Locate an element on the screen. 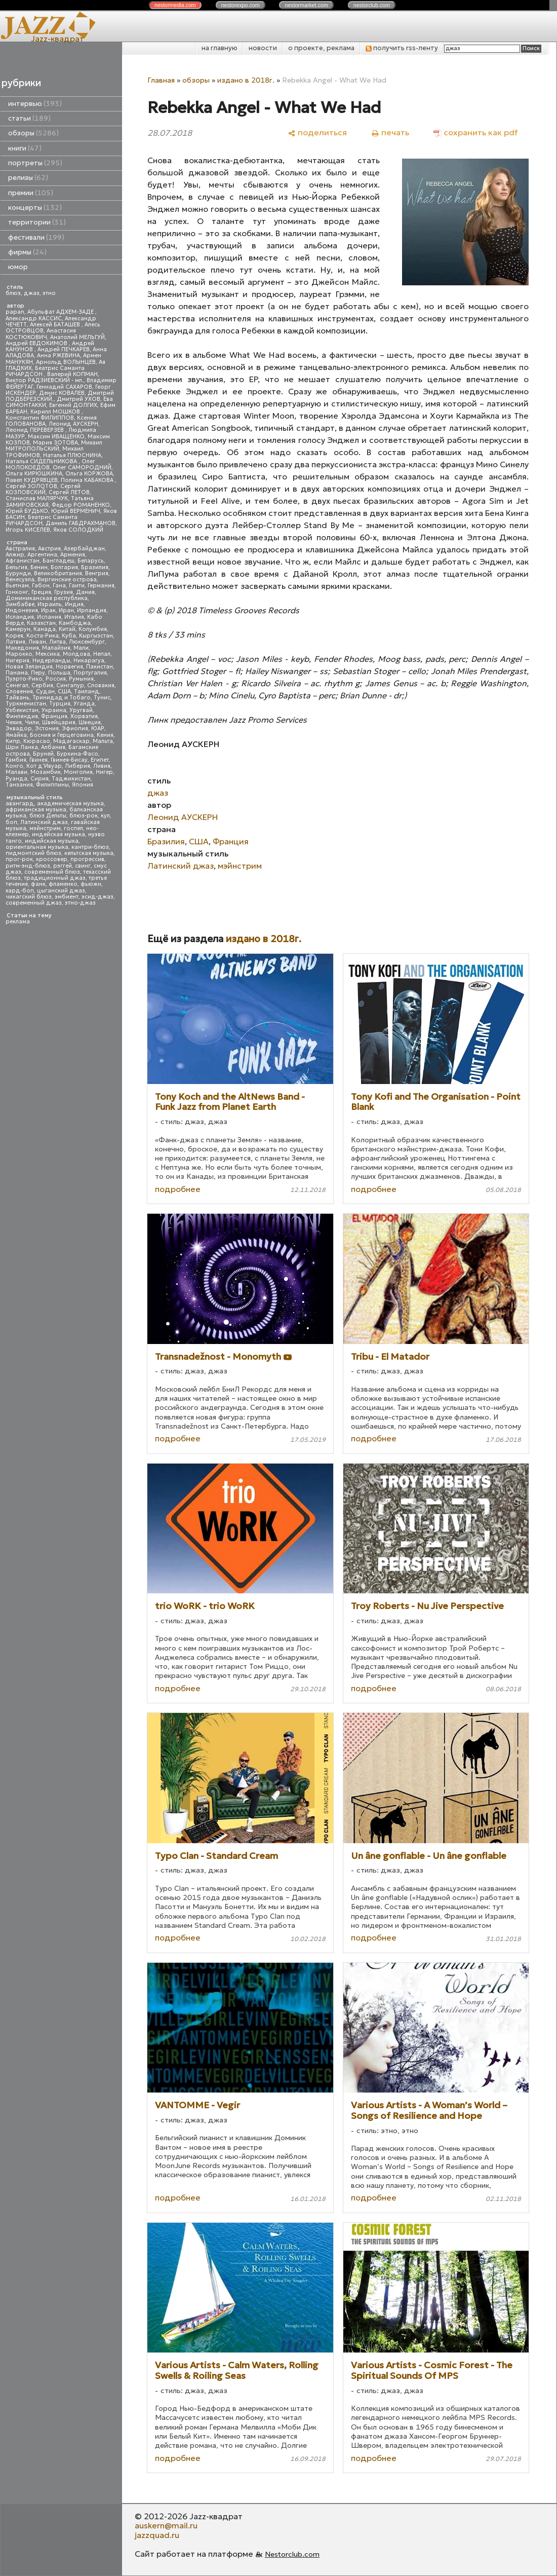 The image size is (557, 2576). Босния и Герцеговина is located at coordinates (62, 735).